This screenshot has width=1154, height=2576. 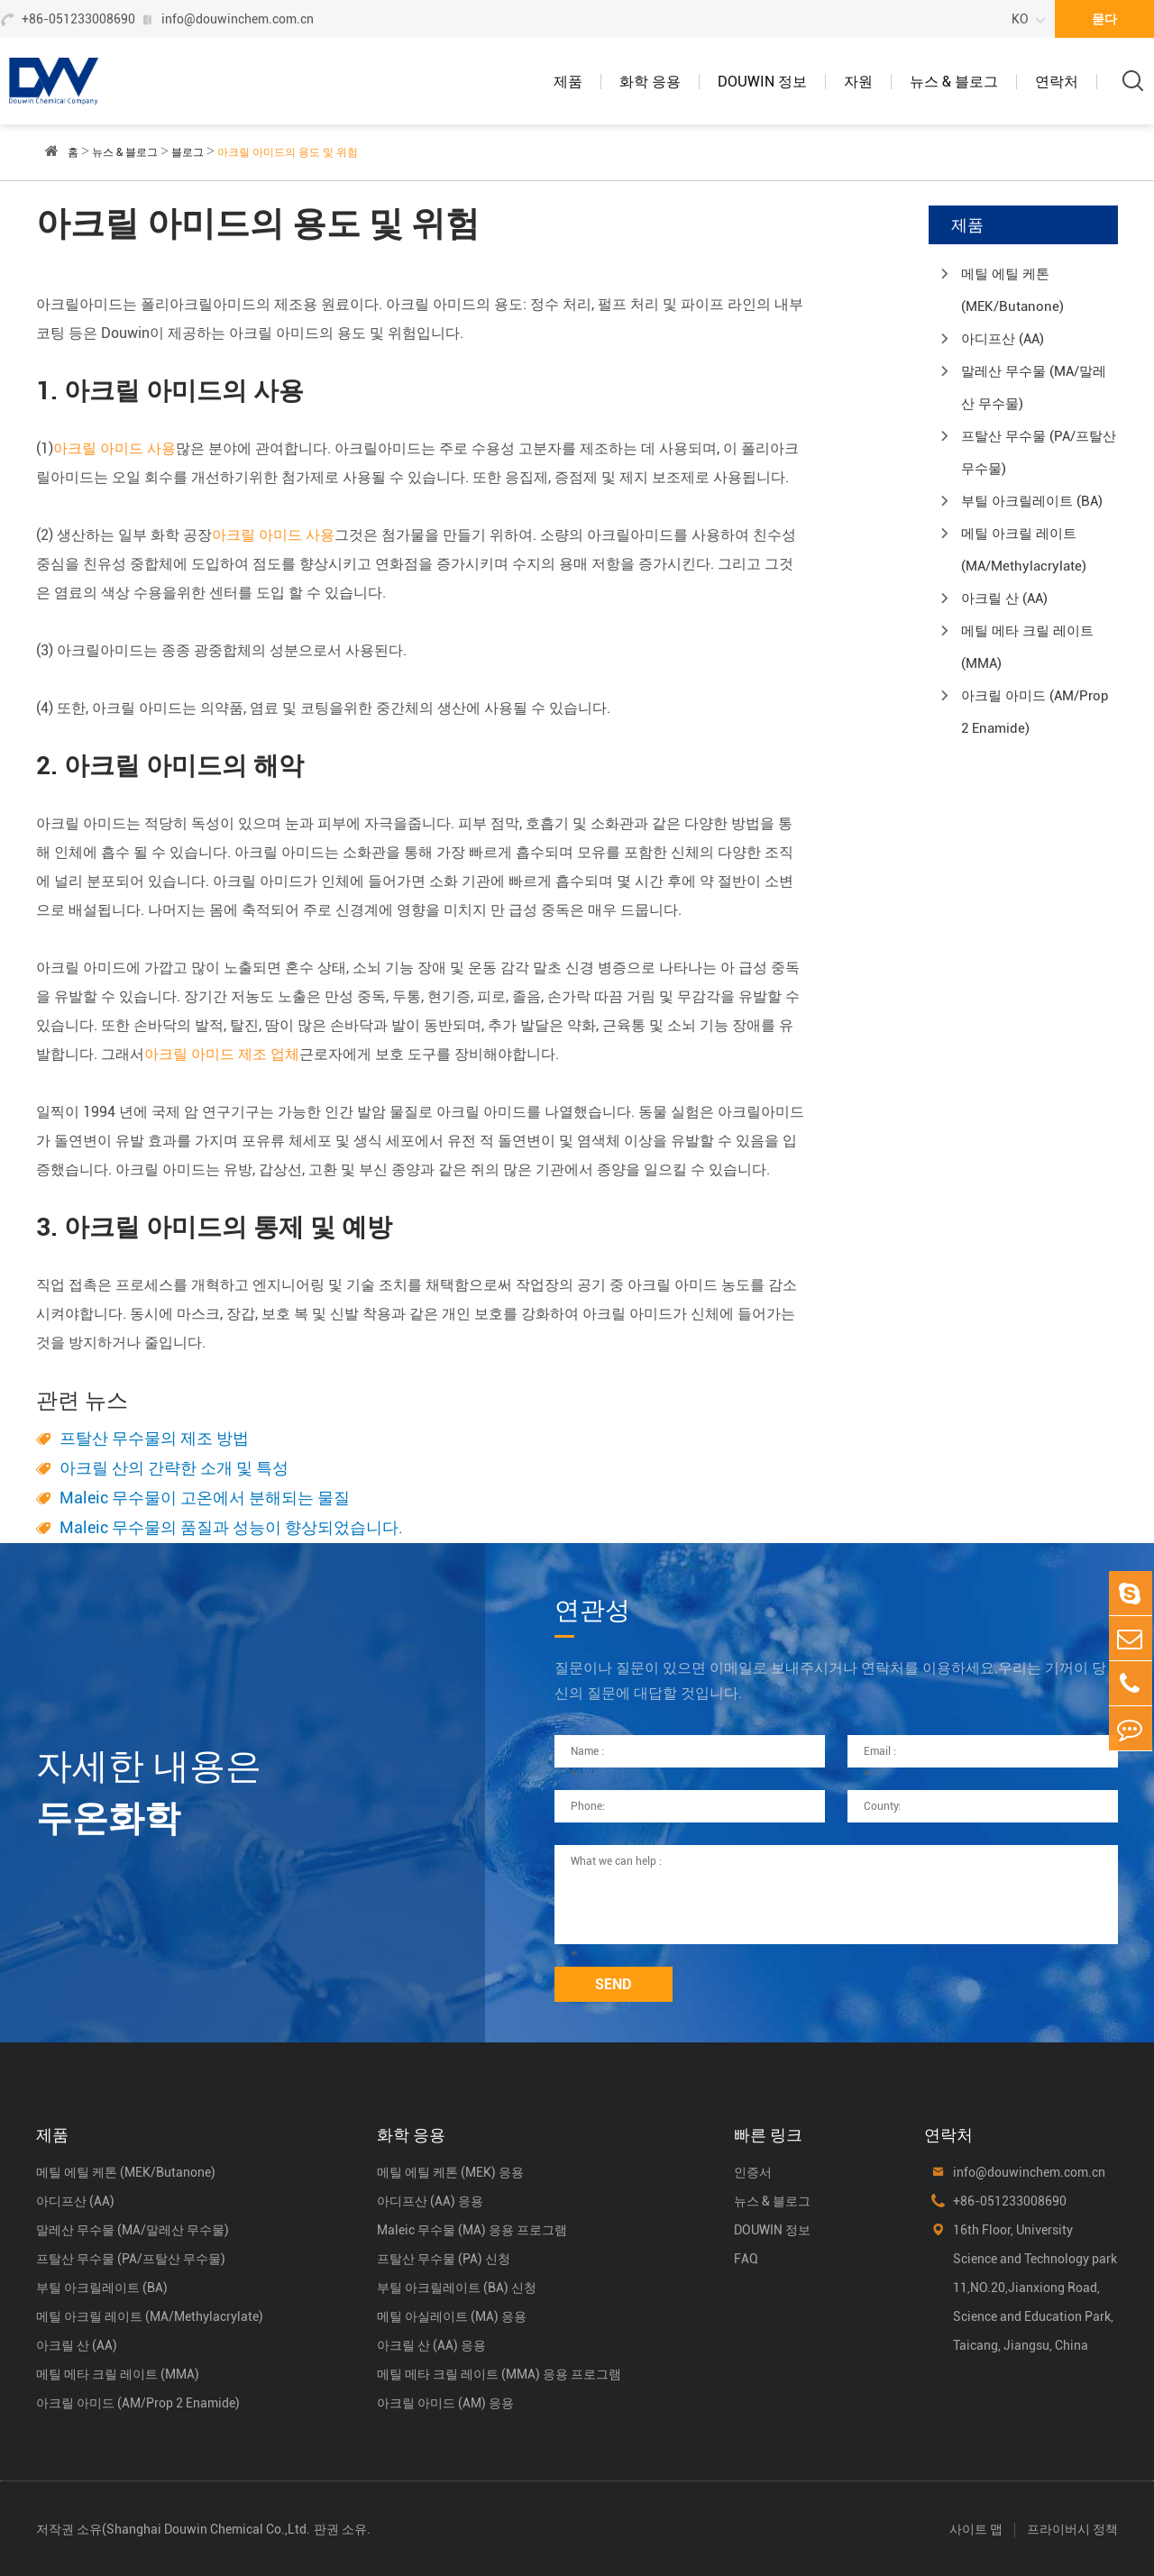 What do you see at coordinates (445, 2403) in the screenshot?
I see `아크릴 아미드 (AM) 응용` at bounding box center [445, 2403].